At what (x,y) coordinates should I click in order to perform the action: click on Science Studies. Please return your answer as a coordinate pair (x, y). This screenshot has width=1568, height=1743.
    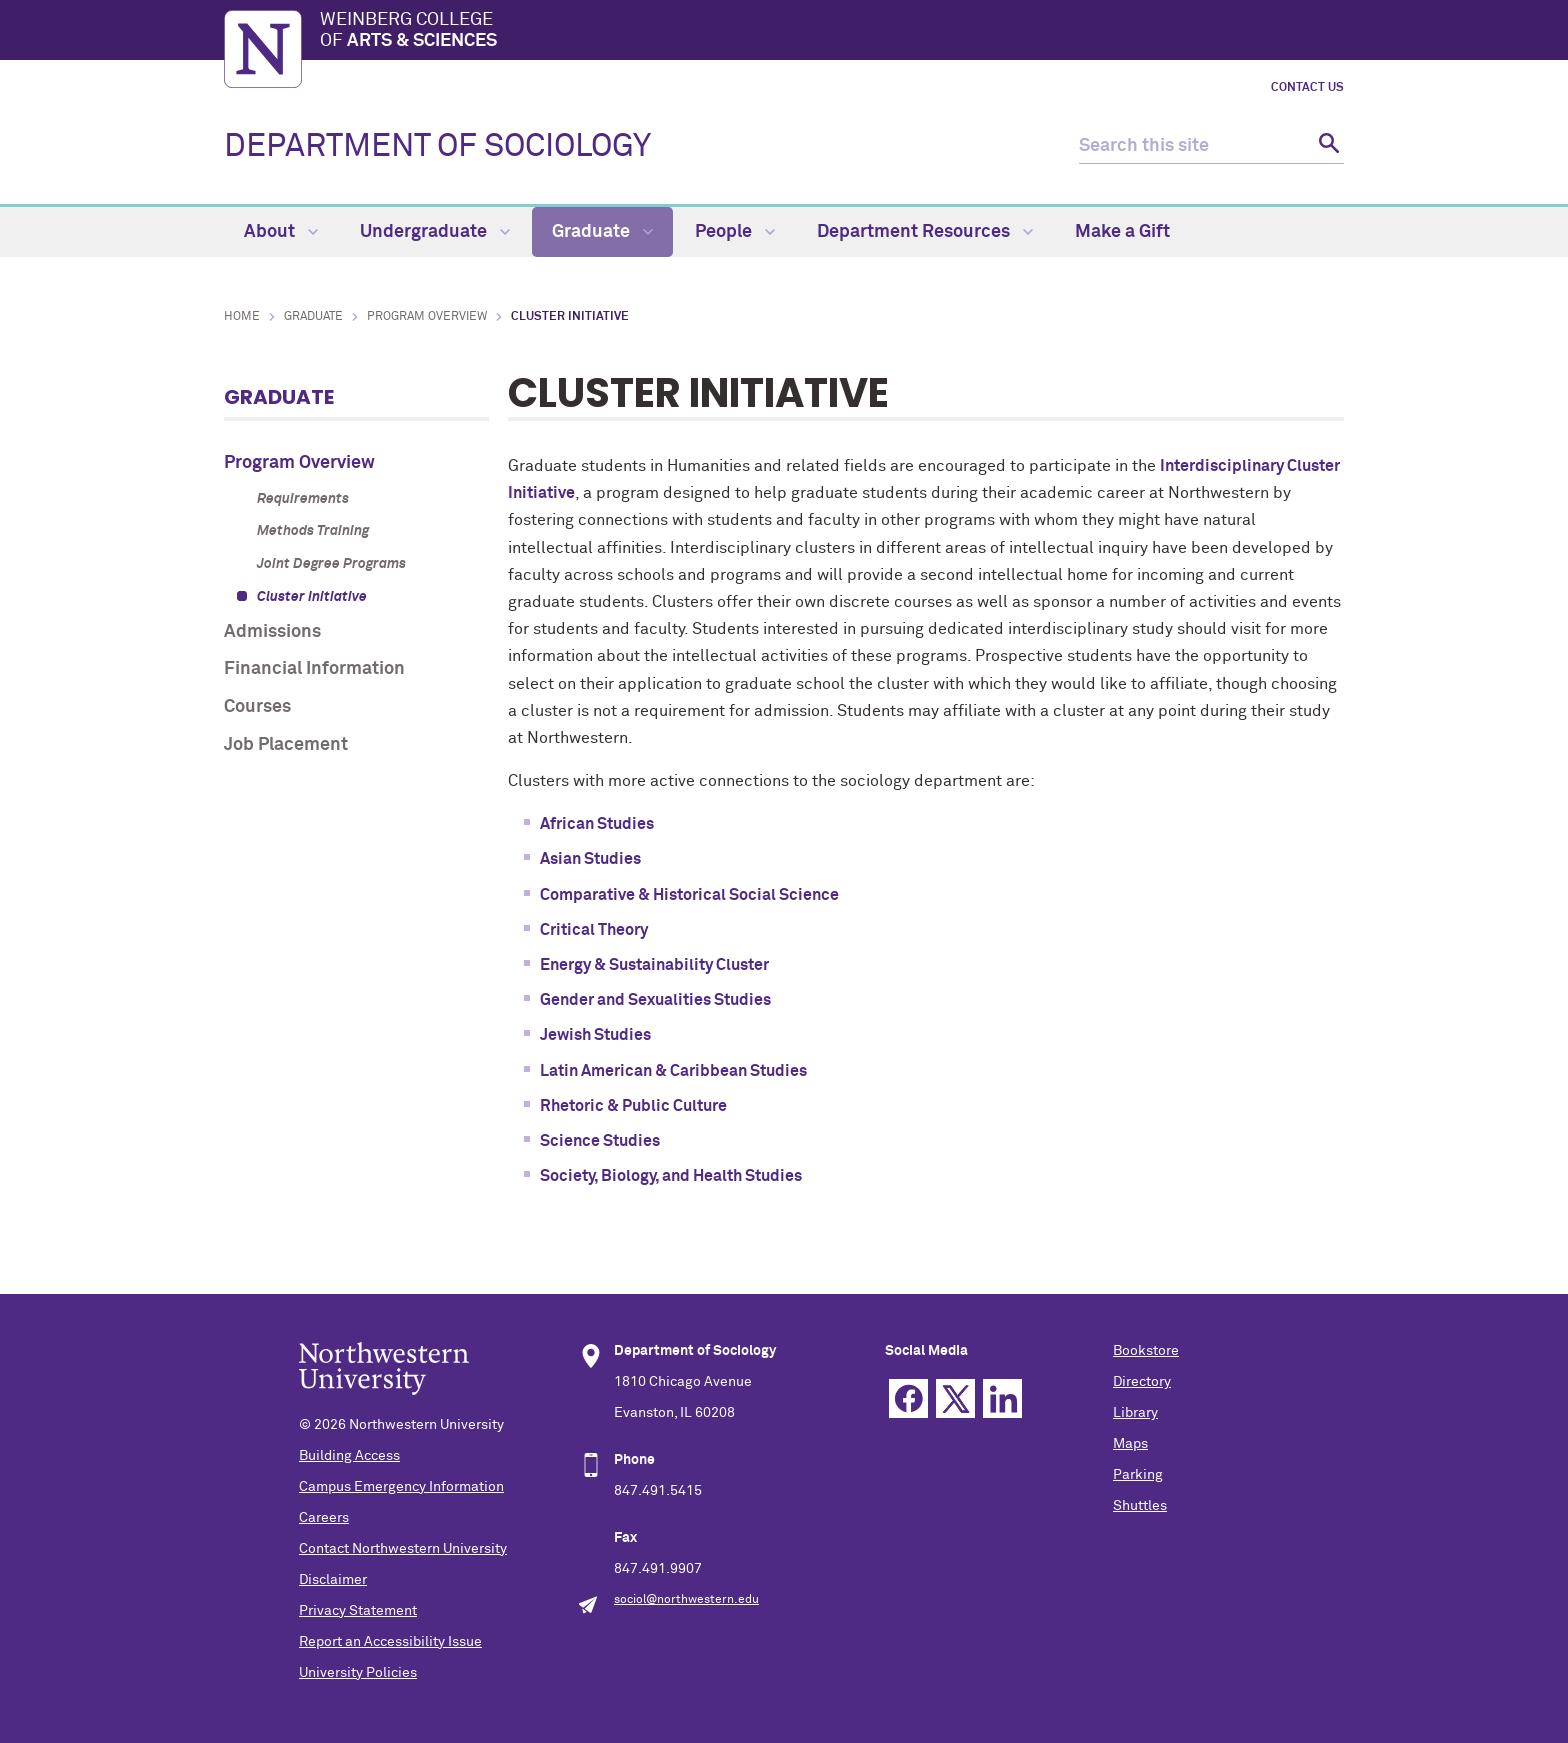
    Looking at the image, I should click on (600, 1141).